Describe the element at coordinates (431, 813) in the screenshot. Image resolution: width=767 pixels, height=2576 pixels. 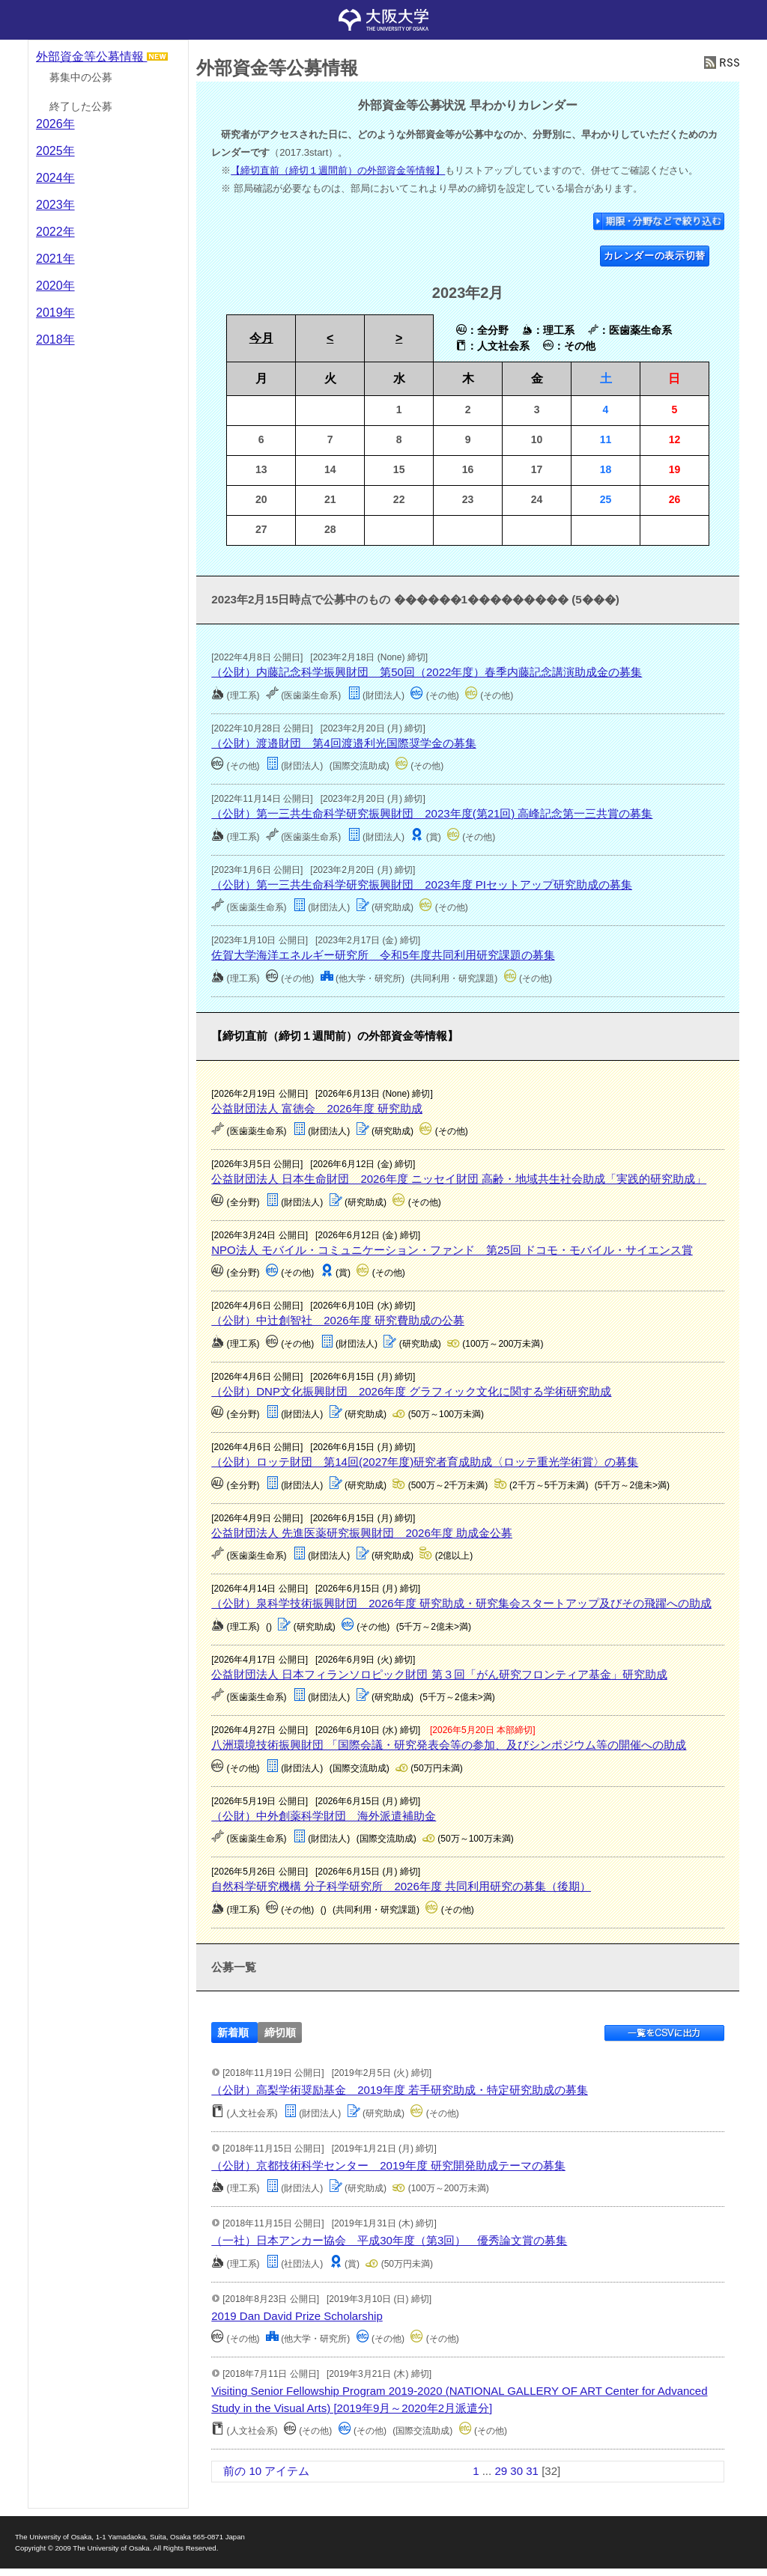
I see `（公財）第一三共生命科学研究振興財団 2023年度(第21回) 高峰記念第一三共賞の募集` at that location.